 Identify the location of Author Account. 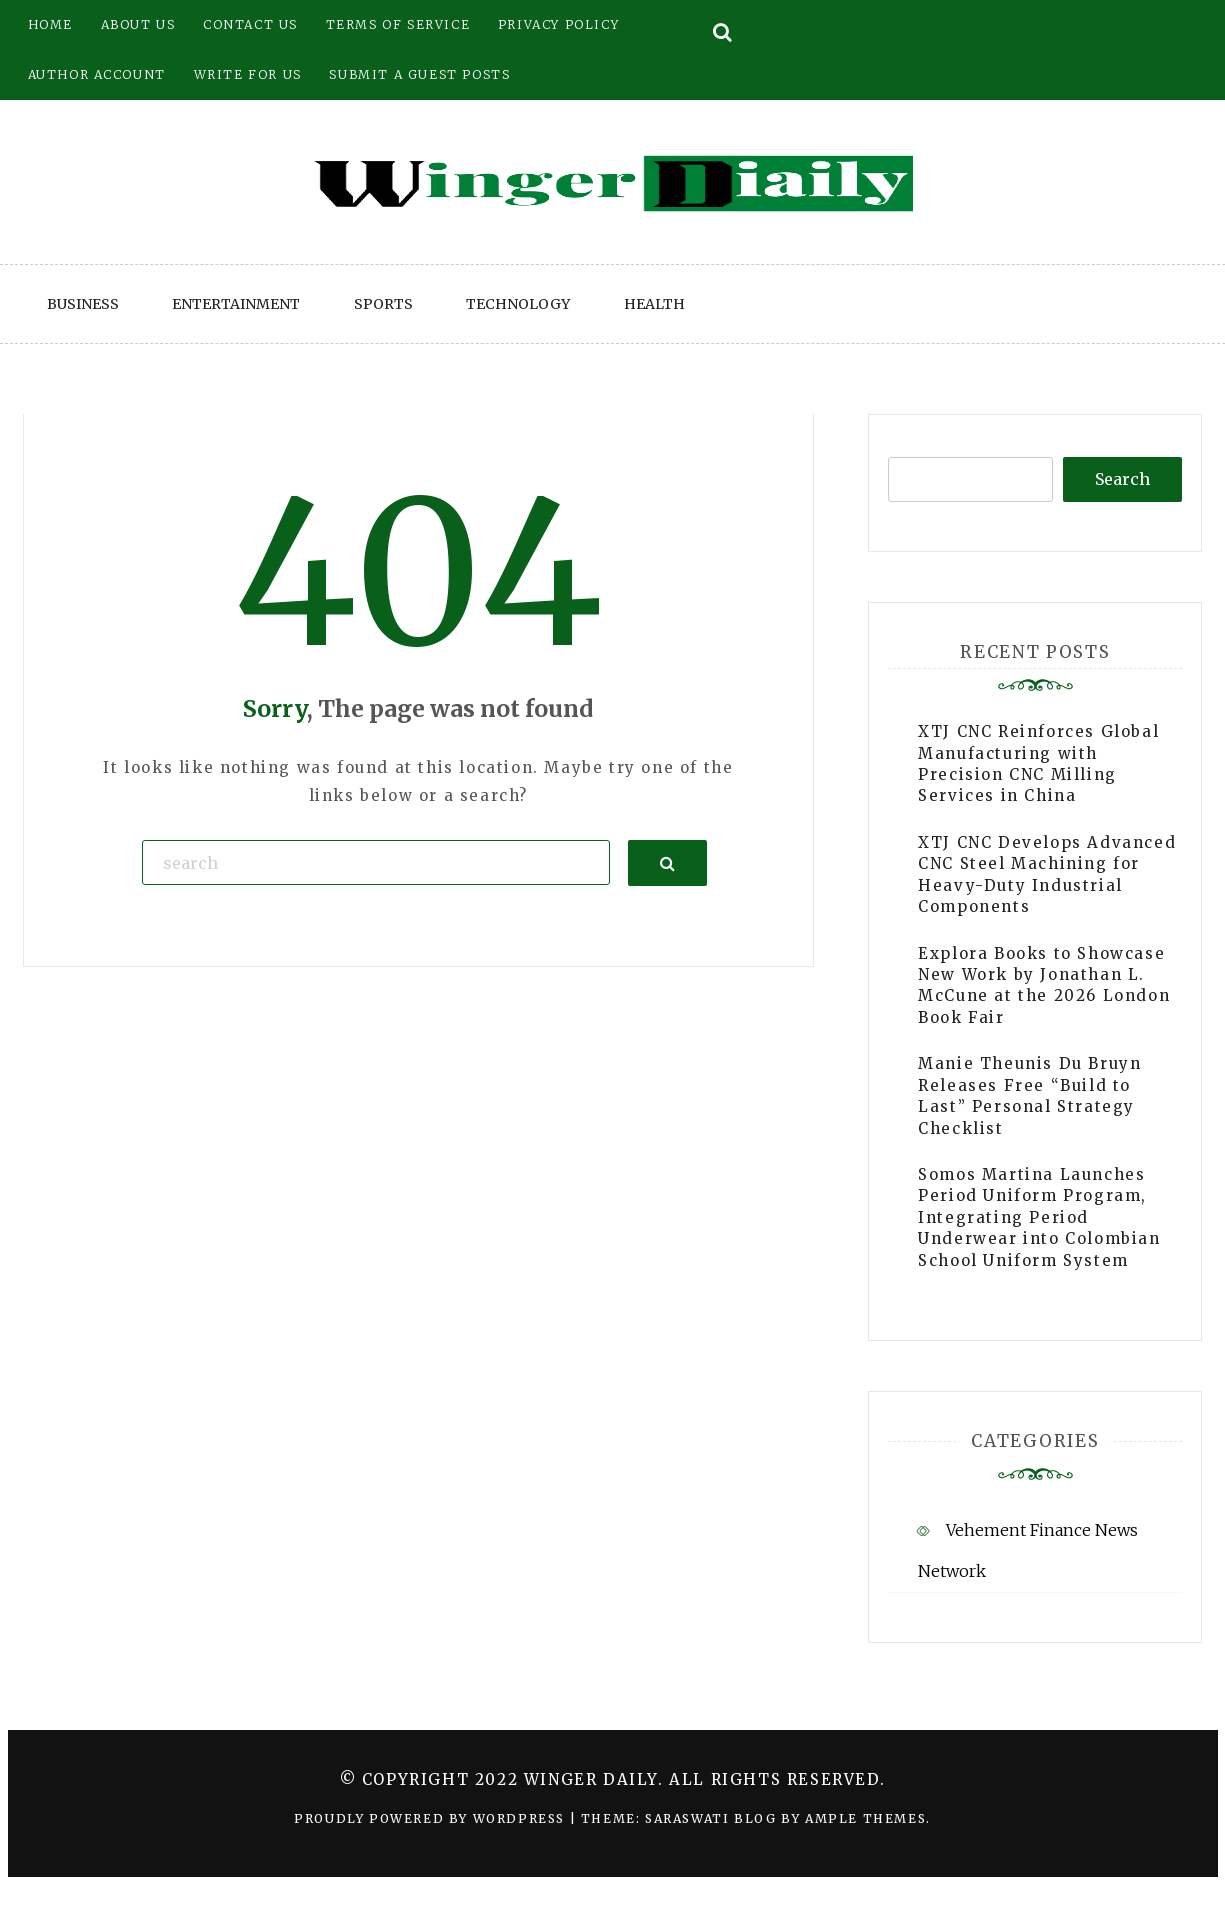
(97, 74).